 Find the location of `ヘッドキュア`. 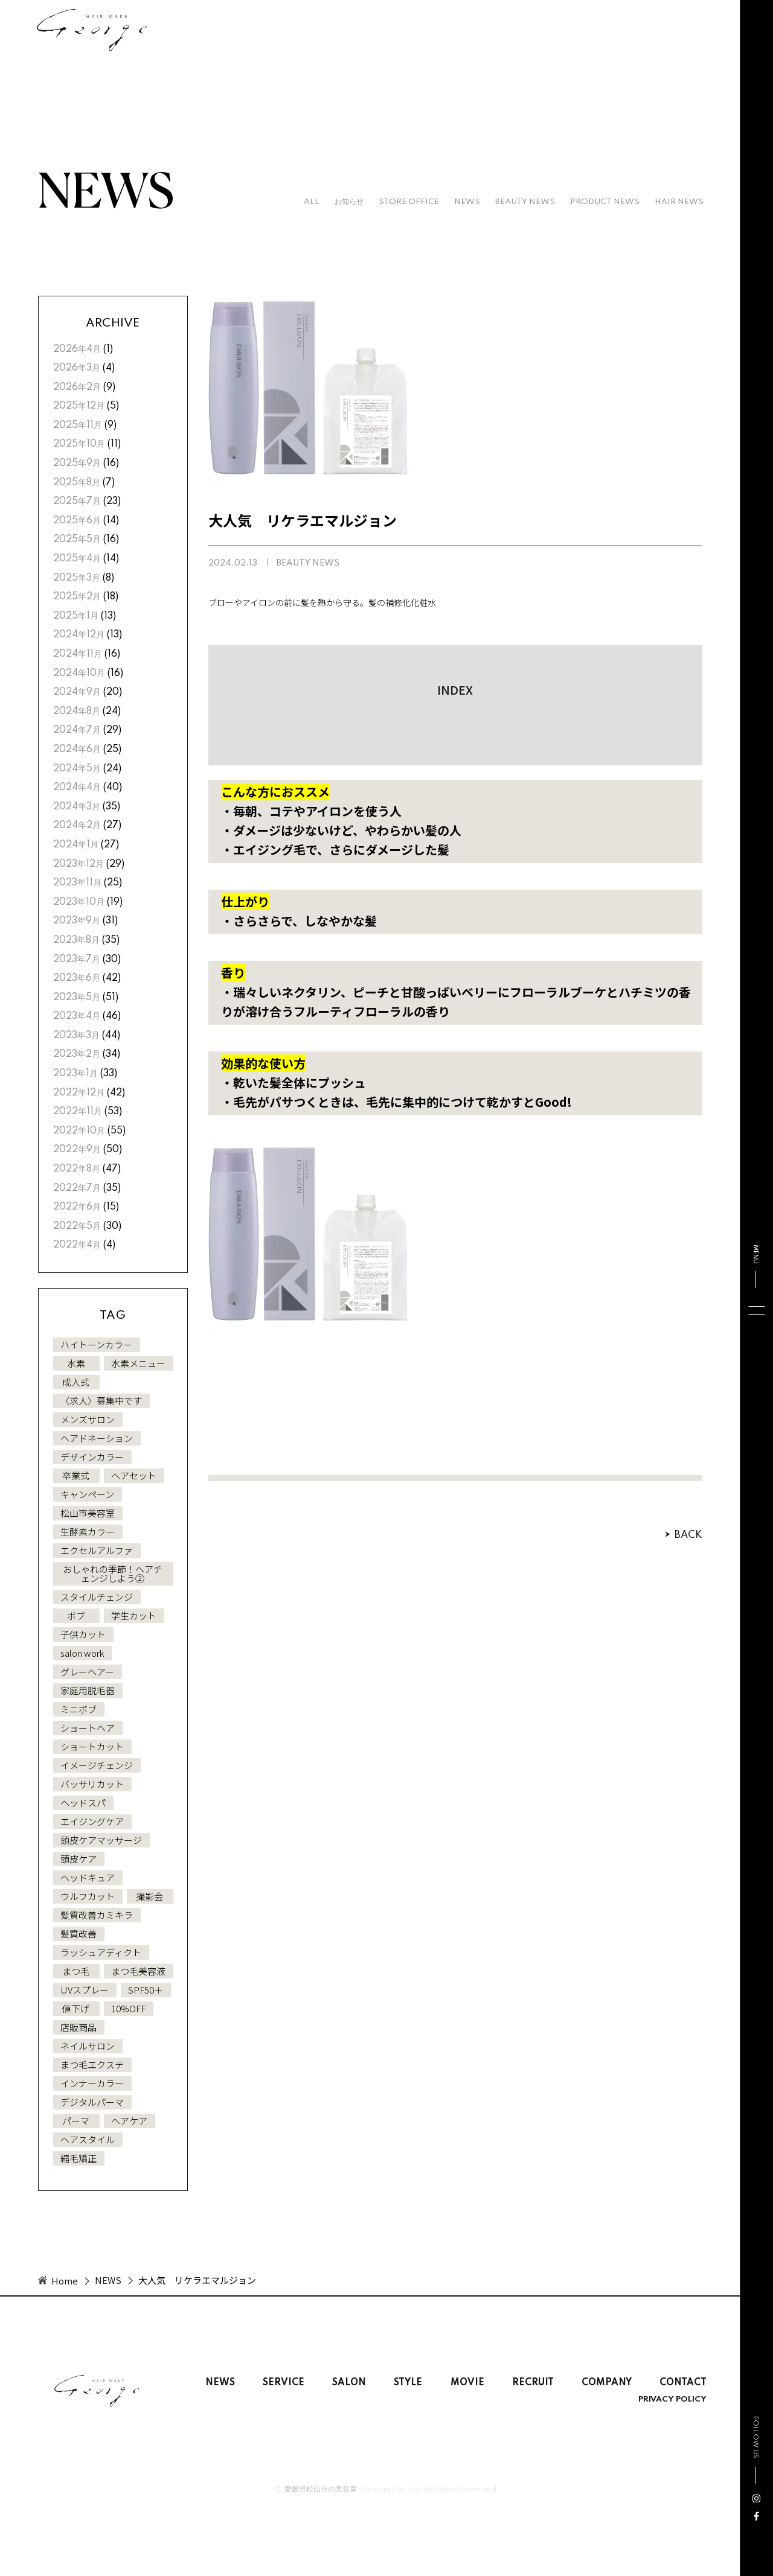

ヘッドキュア is located at coordinates (87, 1877).